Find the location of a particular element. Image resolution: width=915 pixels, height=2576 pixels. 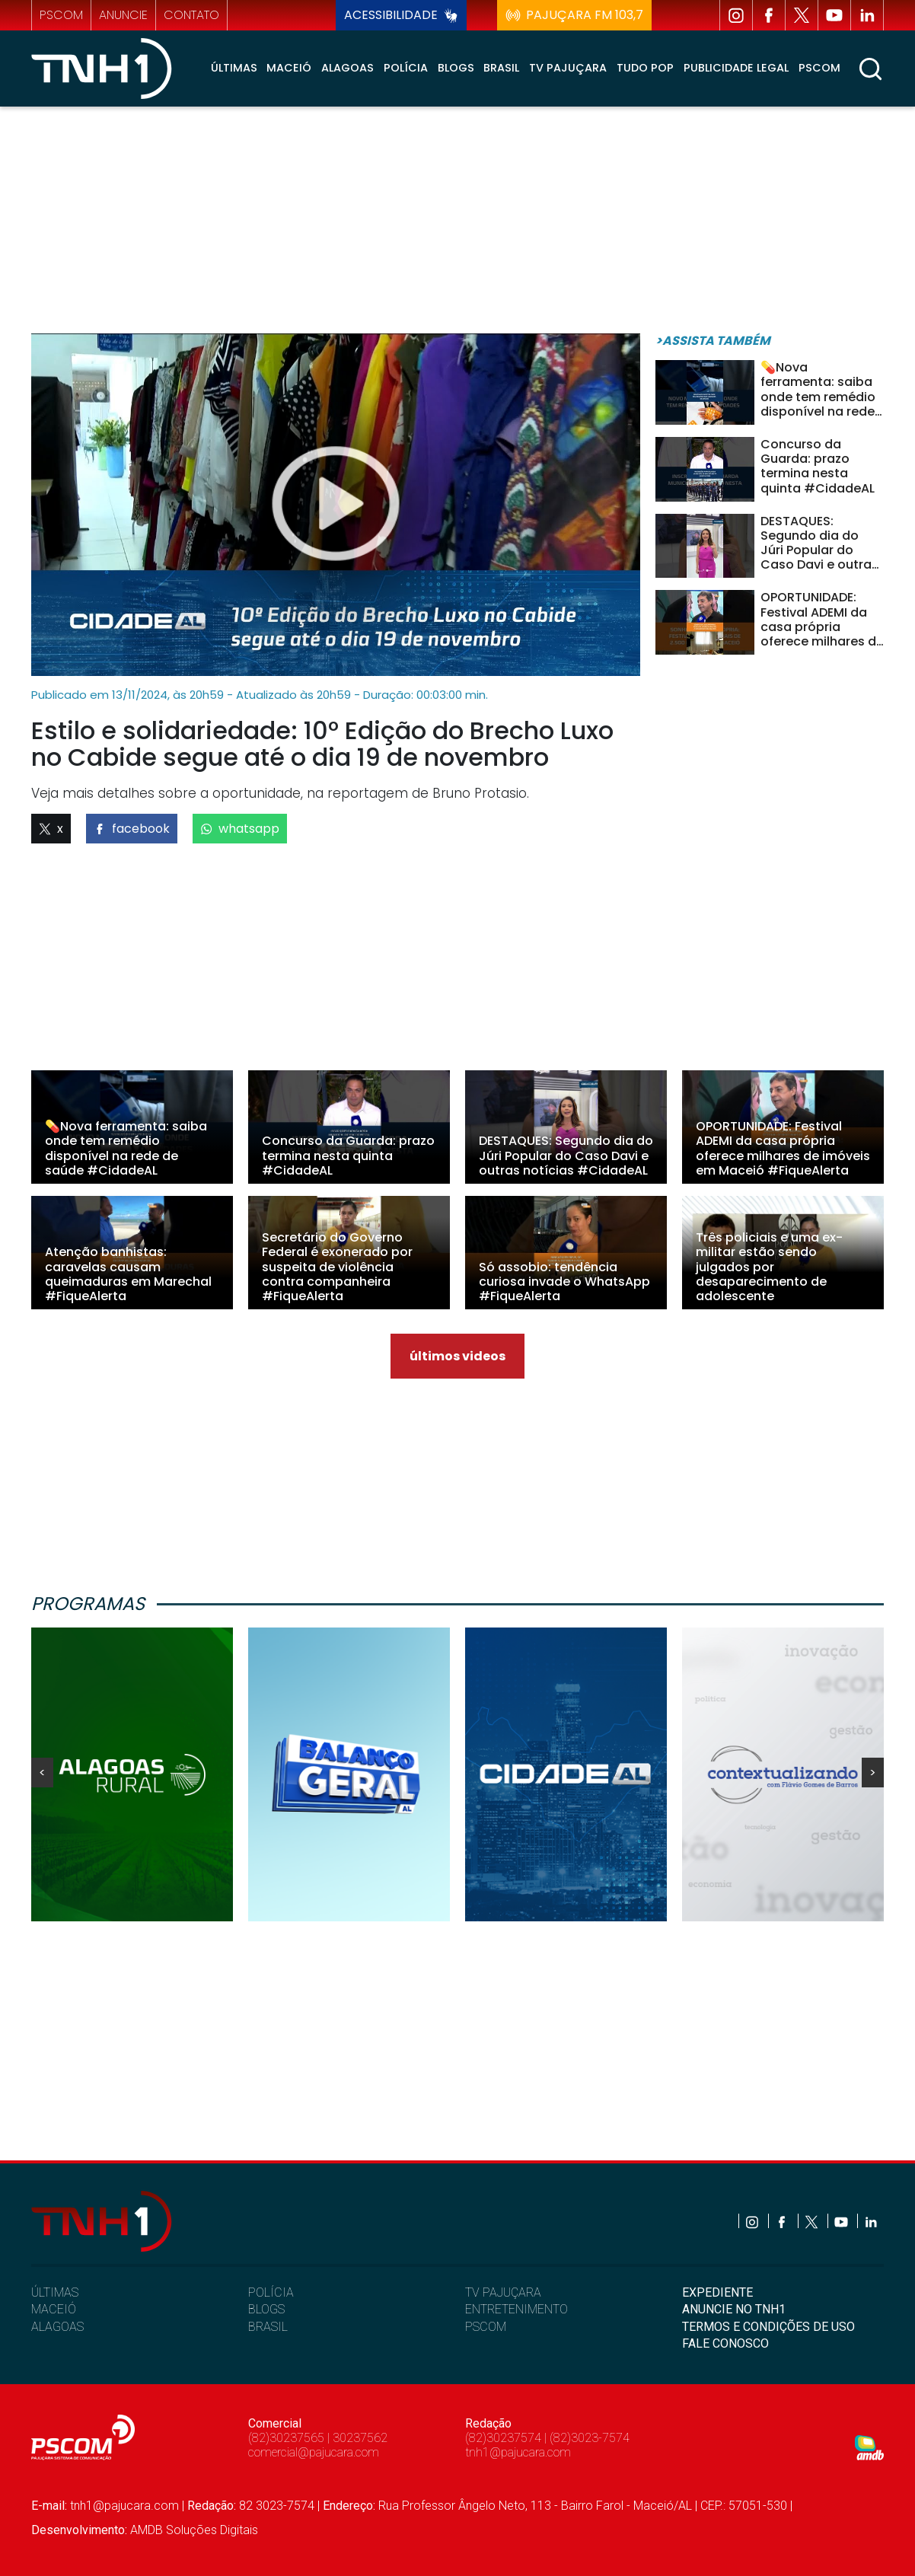

ENTRETENIMENTO is located at coordinates (516, 2309).